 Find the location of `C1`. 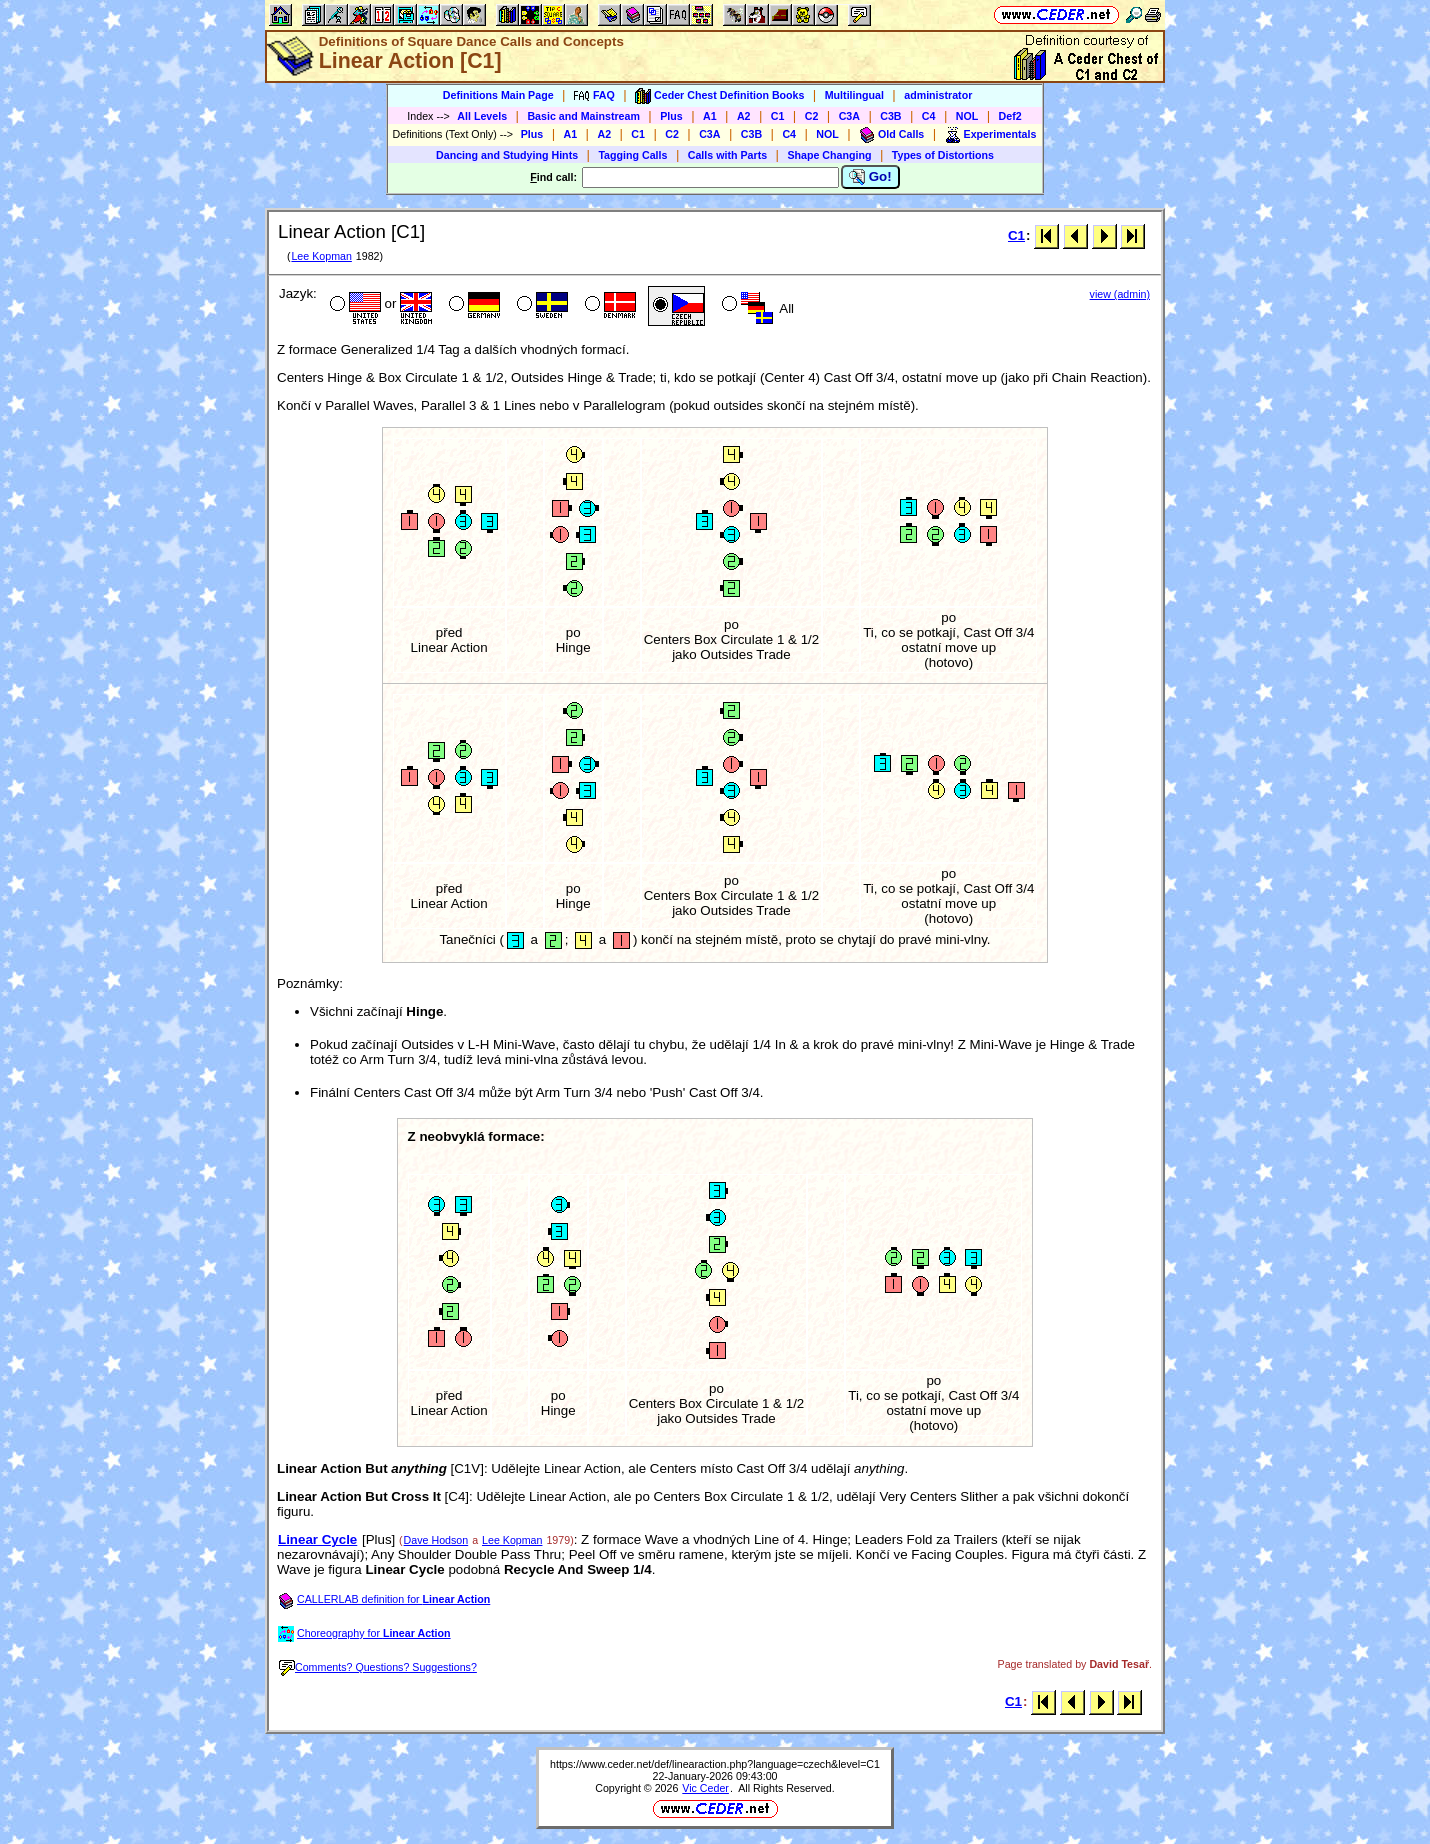

C1 is located at coordinates (778, 116).